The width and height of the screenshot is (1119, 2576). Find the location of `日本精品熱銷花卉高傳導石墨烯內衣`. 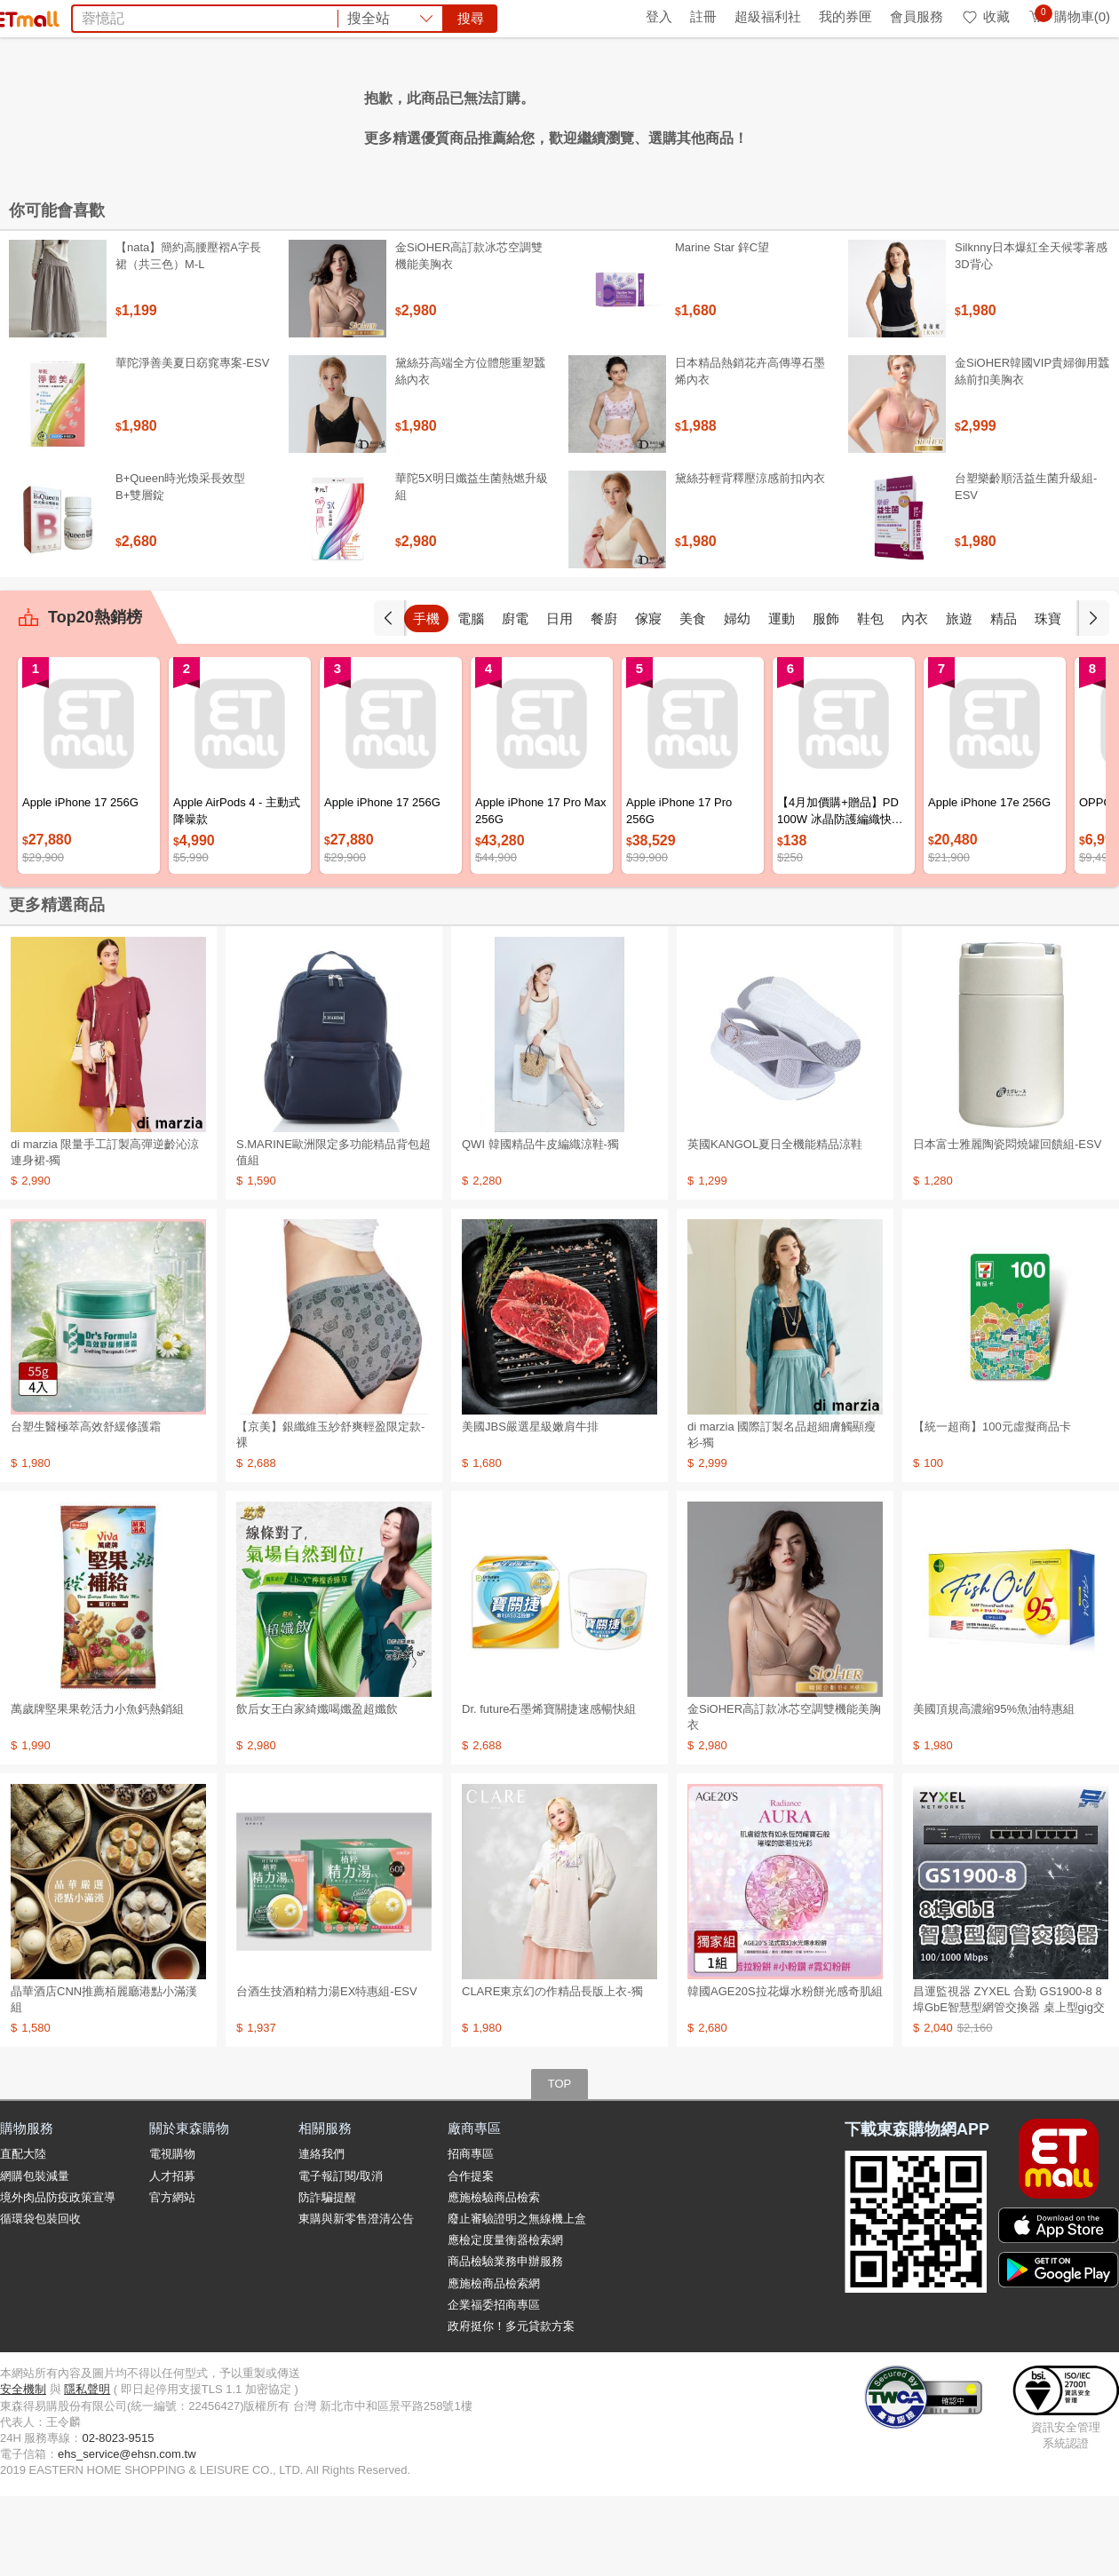

日本精品熱銷花卉高傳導石墨烯內衣 is located at coordinates (750, 450).